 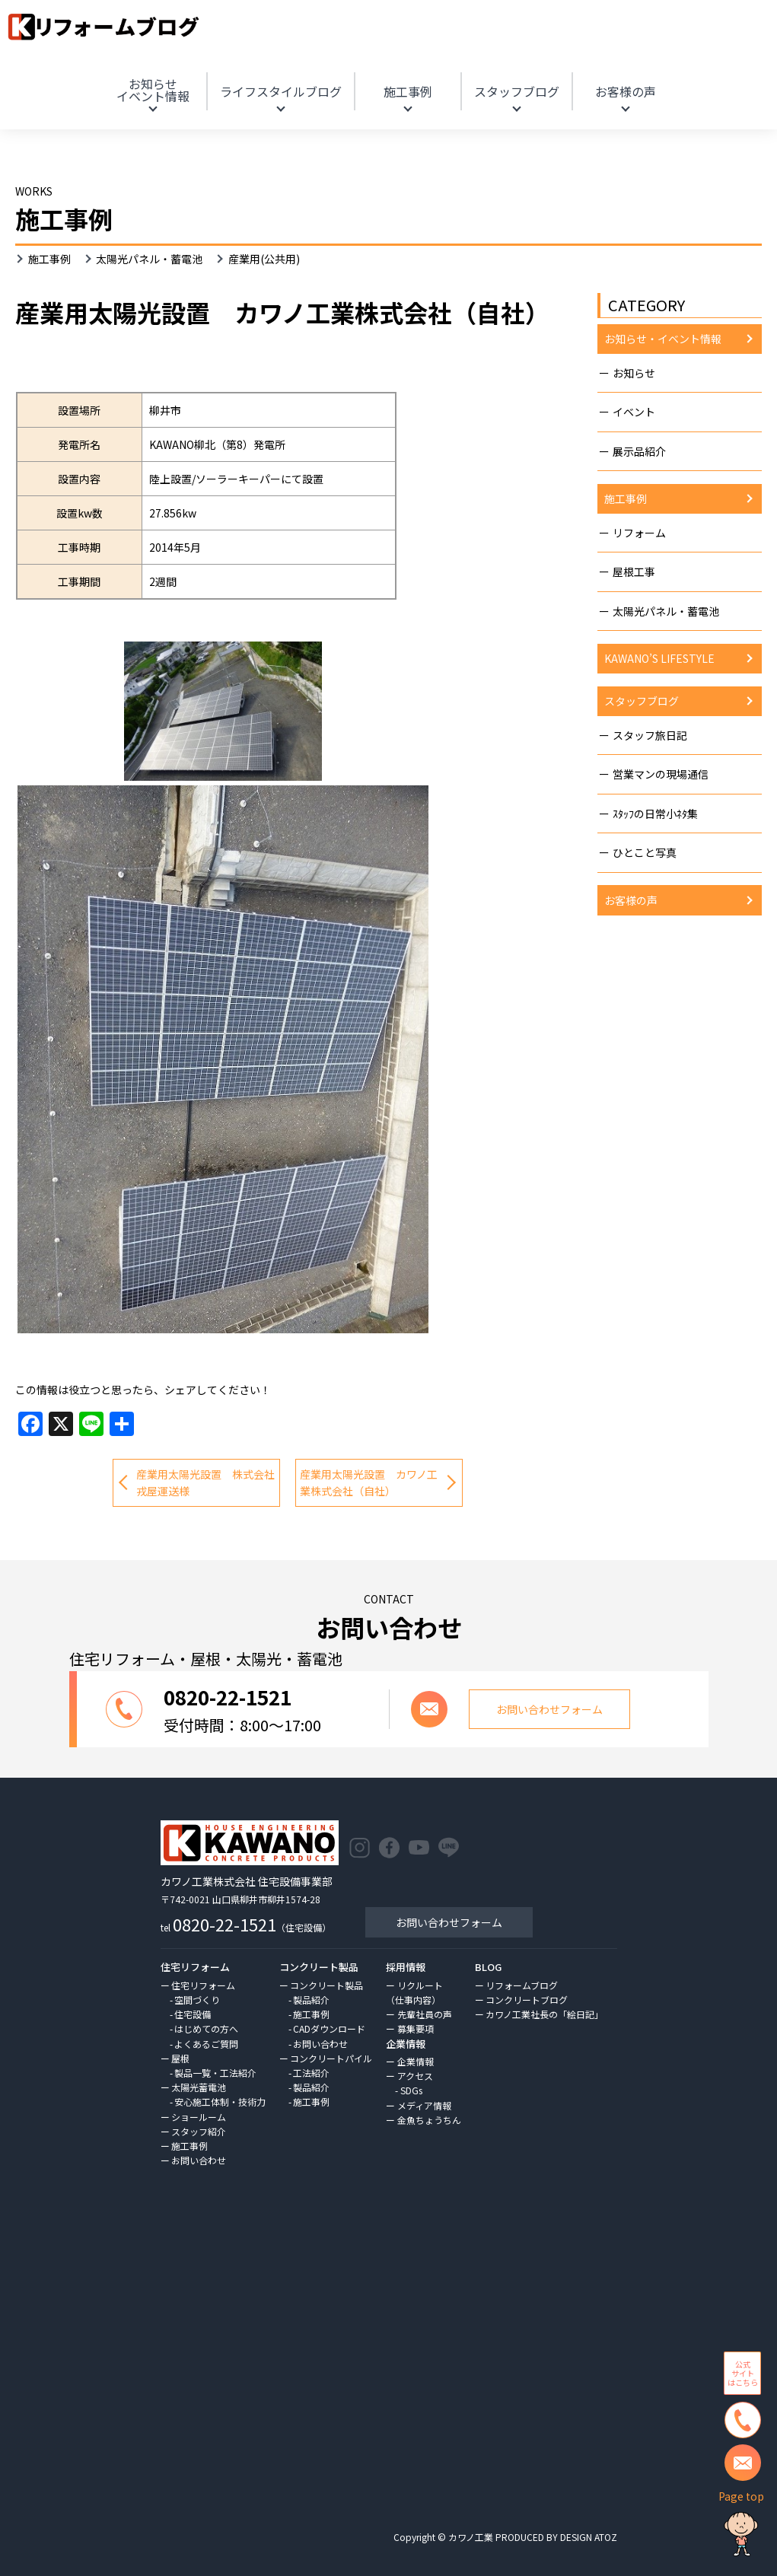 What do you see at coordinates (429, 2119) in the screenshot?
I see `金魚ちょうちん` at bounding box center [429, 2119].